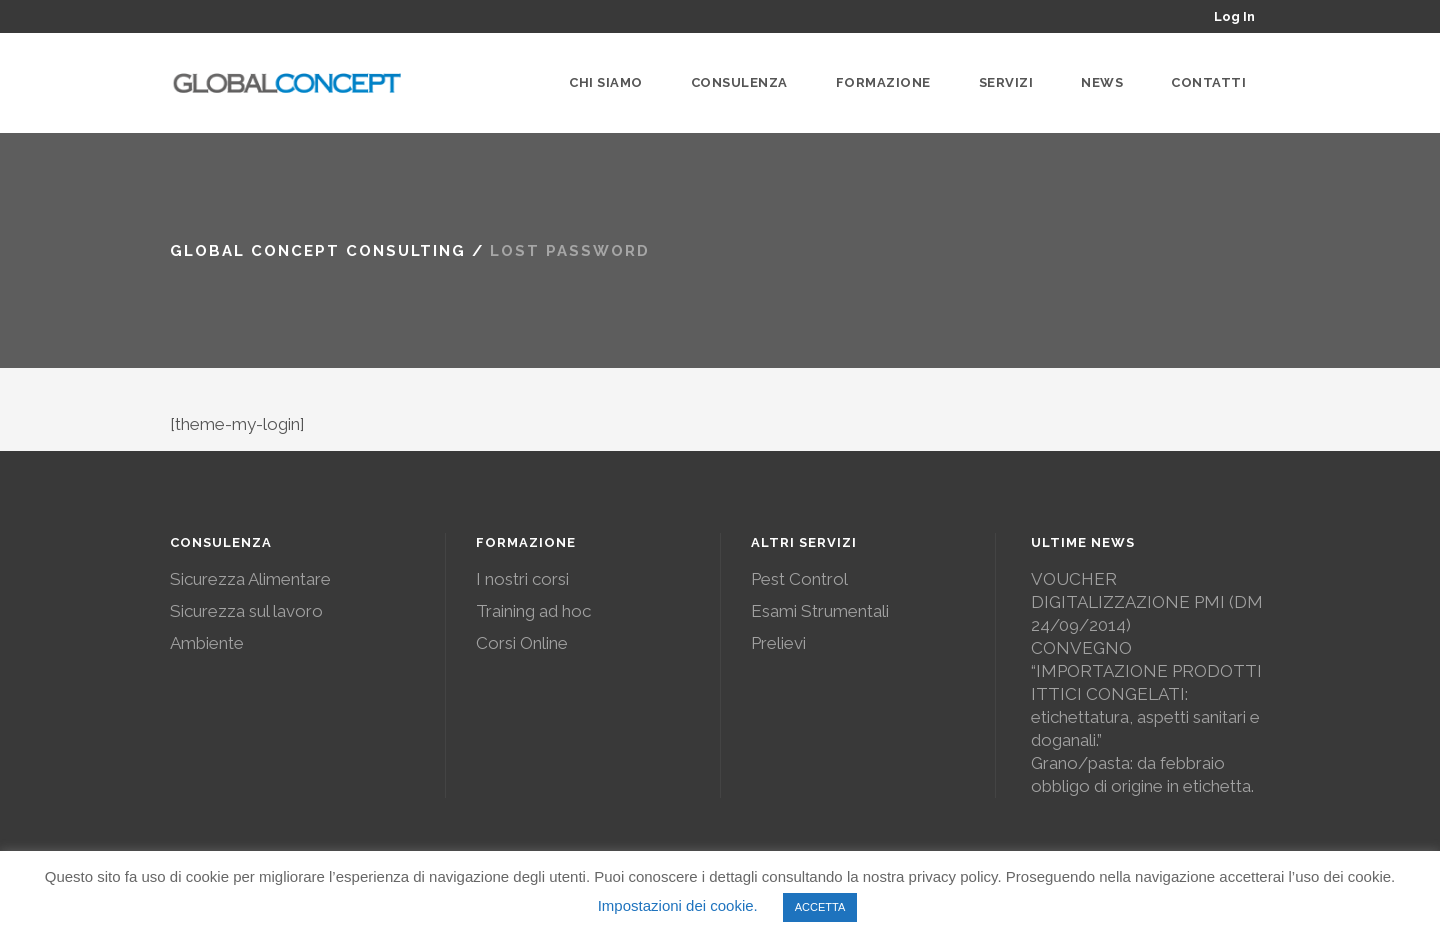 This screenshot has height=939, width=1440. Describe the element at coordinates (318, 251) in the screenshot. I see `Global Concept Consulting` at that location.